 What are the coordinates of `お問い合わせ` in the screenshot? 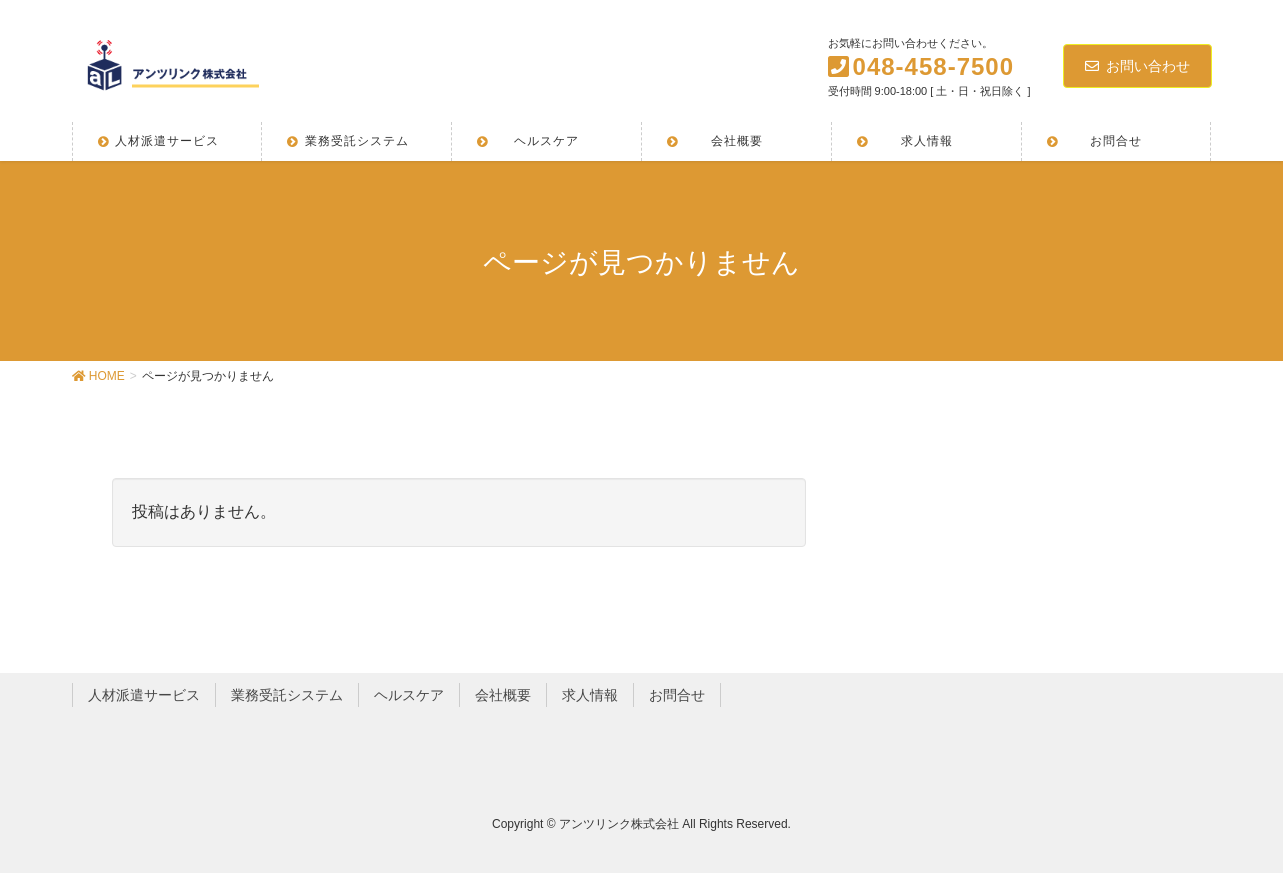 It's located at (1137, 66).